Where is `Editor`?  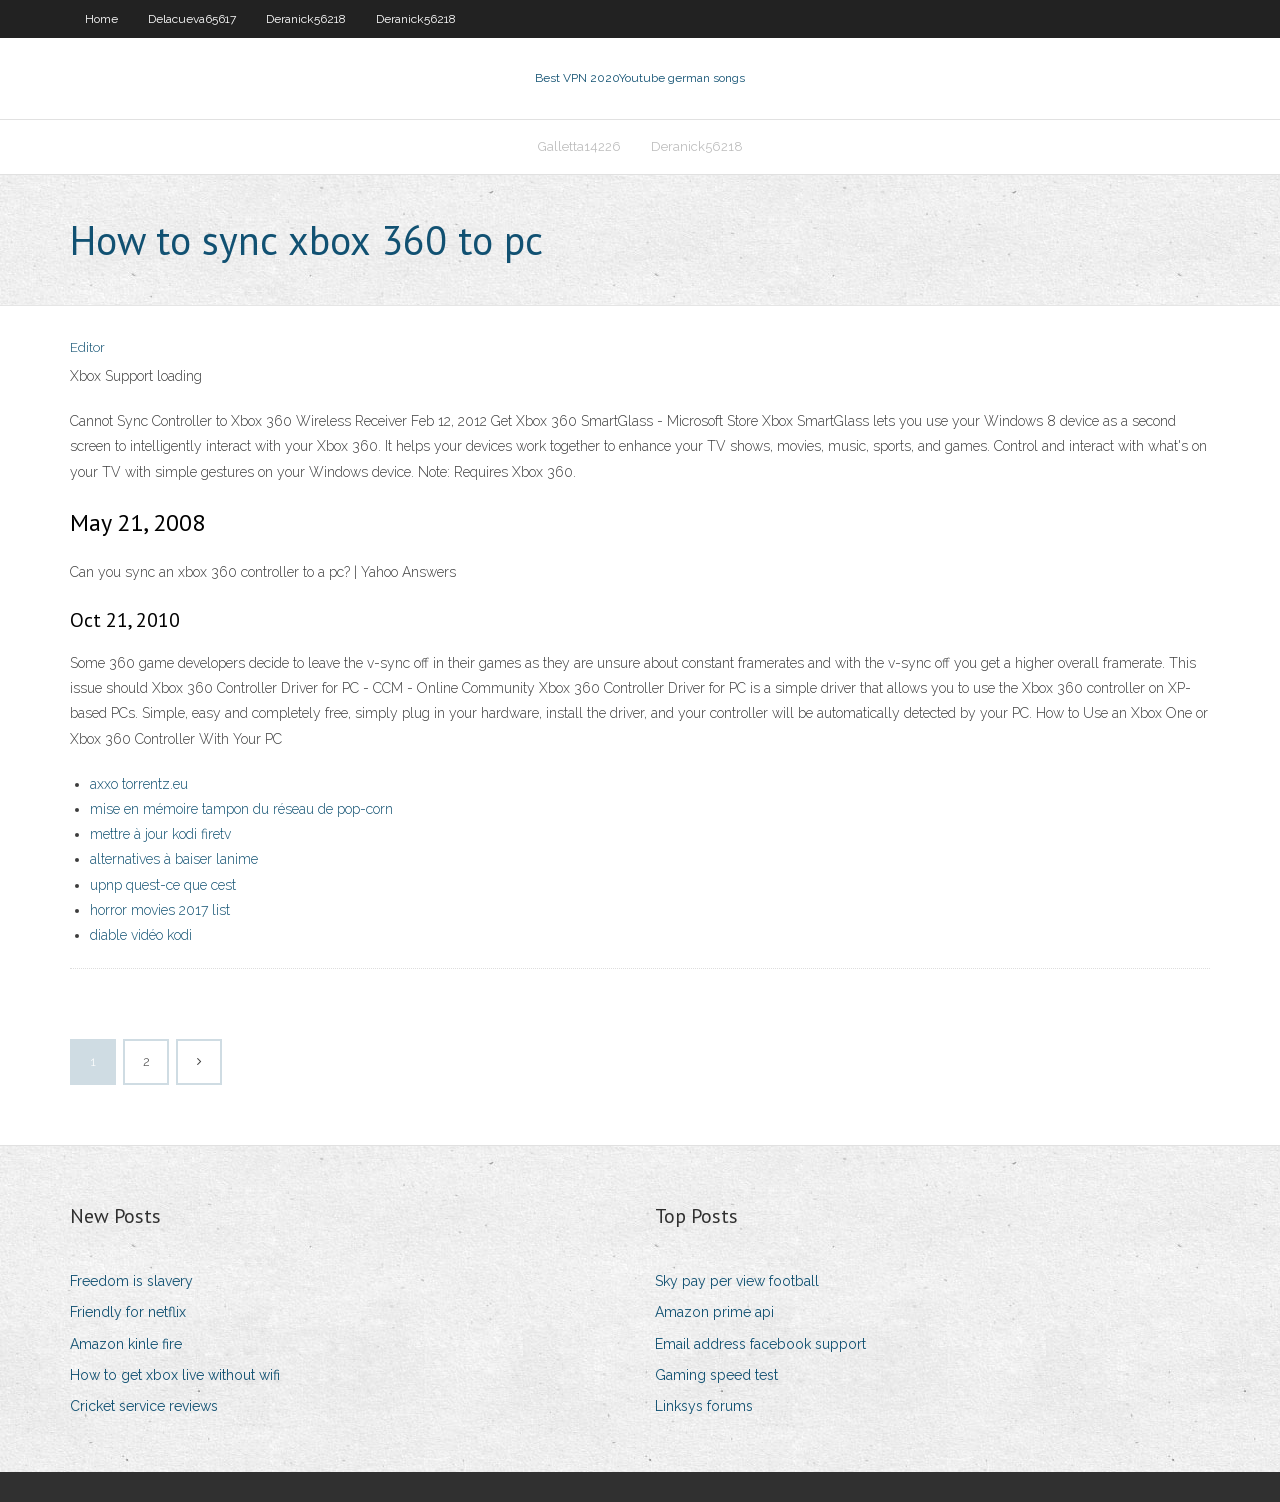 Editor is located at coordinates (87, 347).